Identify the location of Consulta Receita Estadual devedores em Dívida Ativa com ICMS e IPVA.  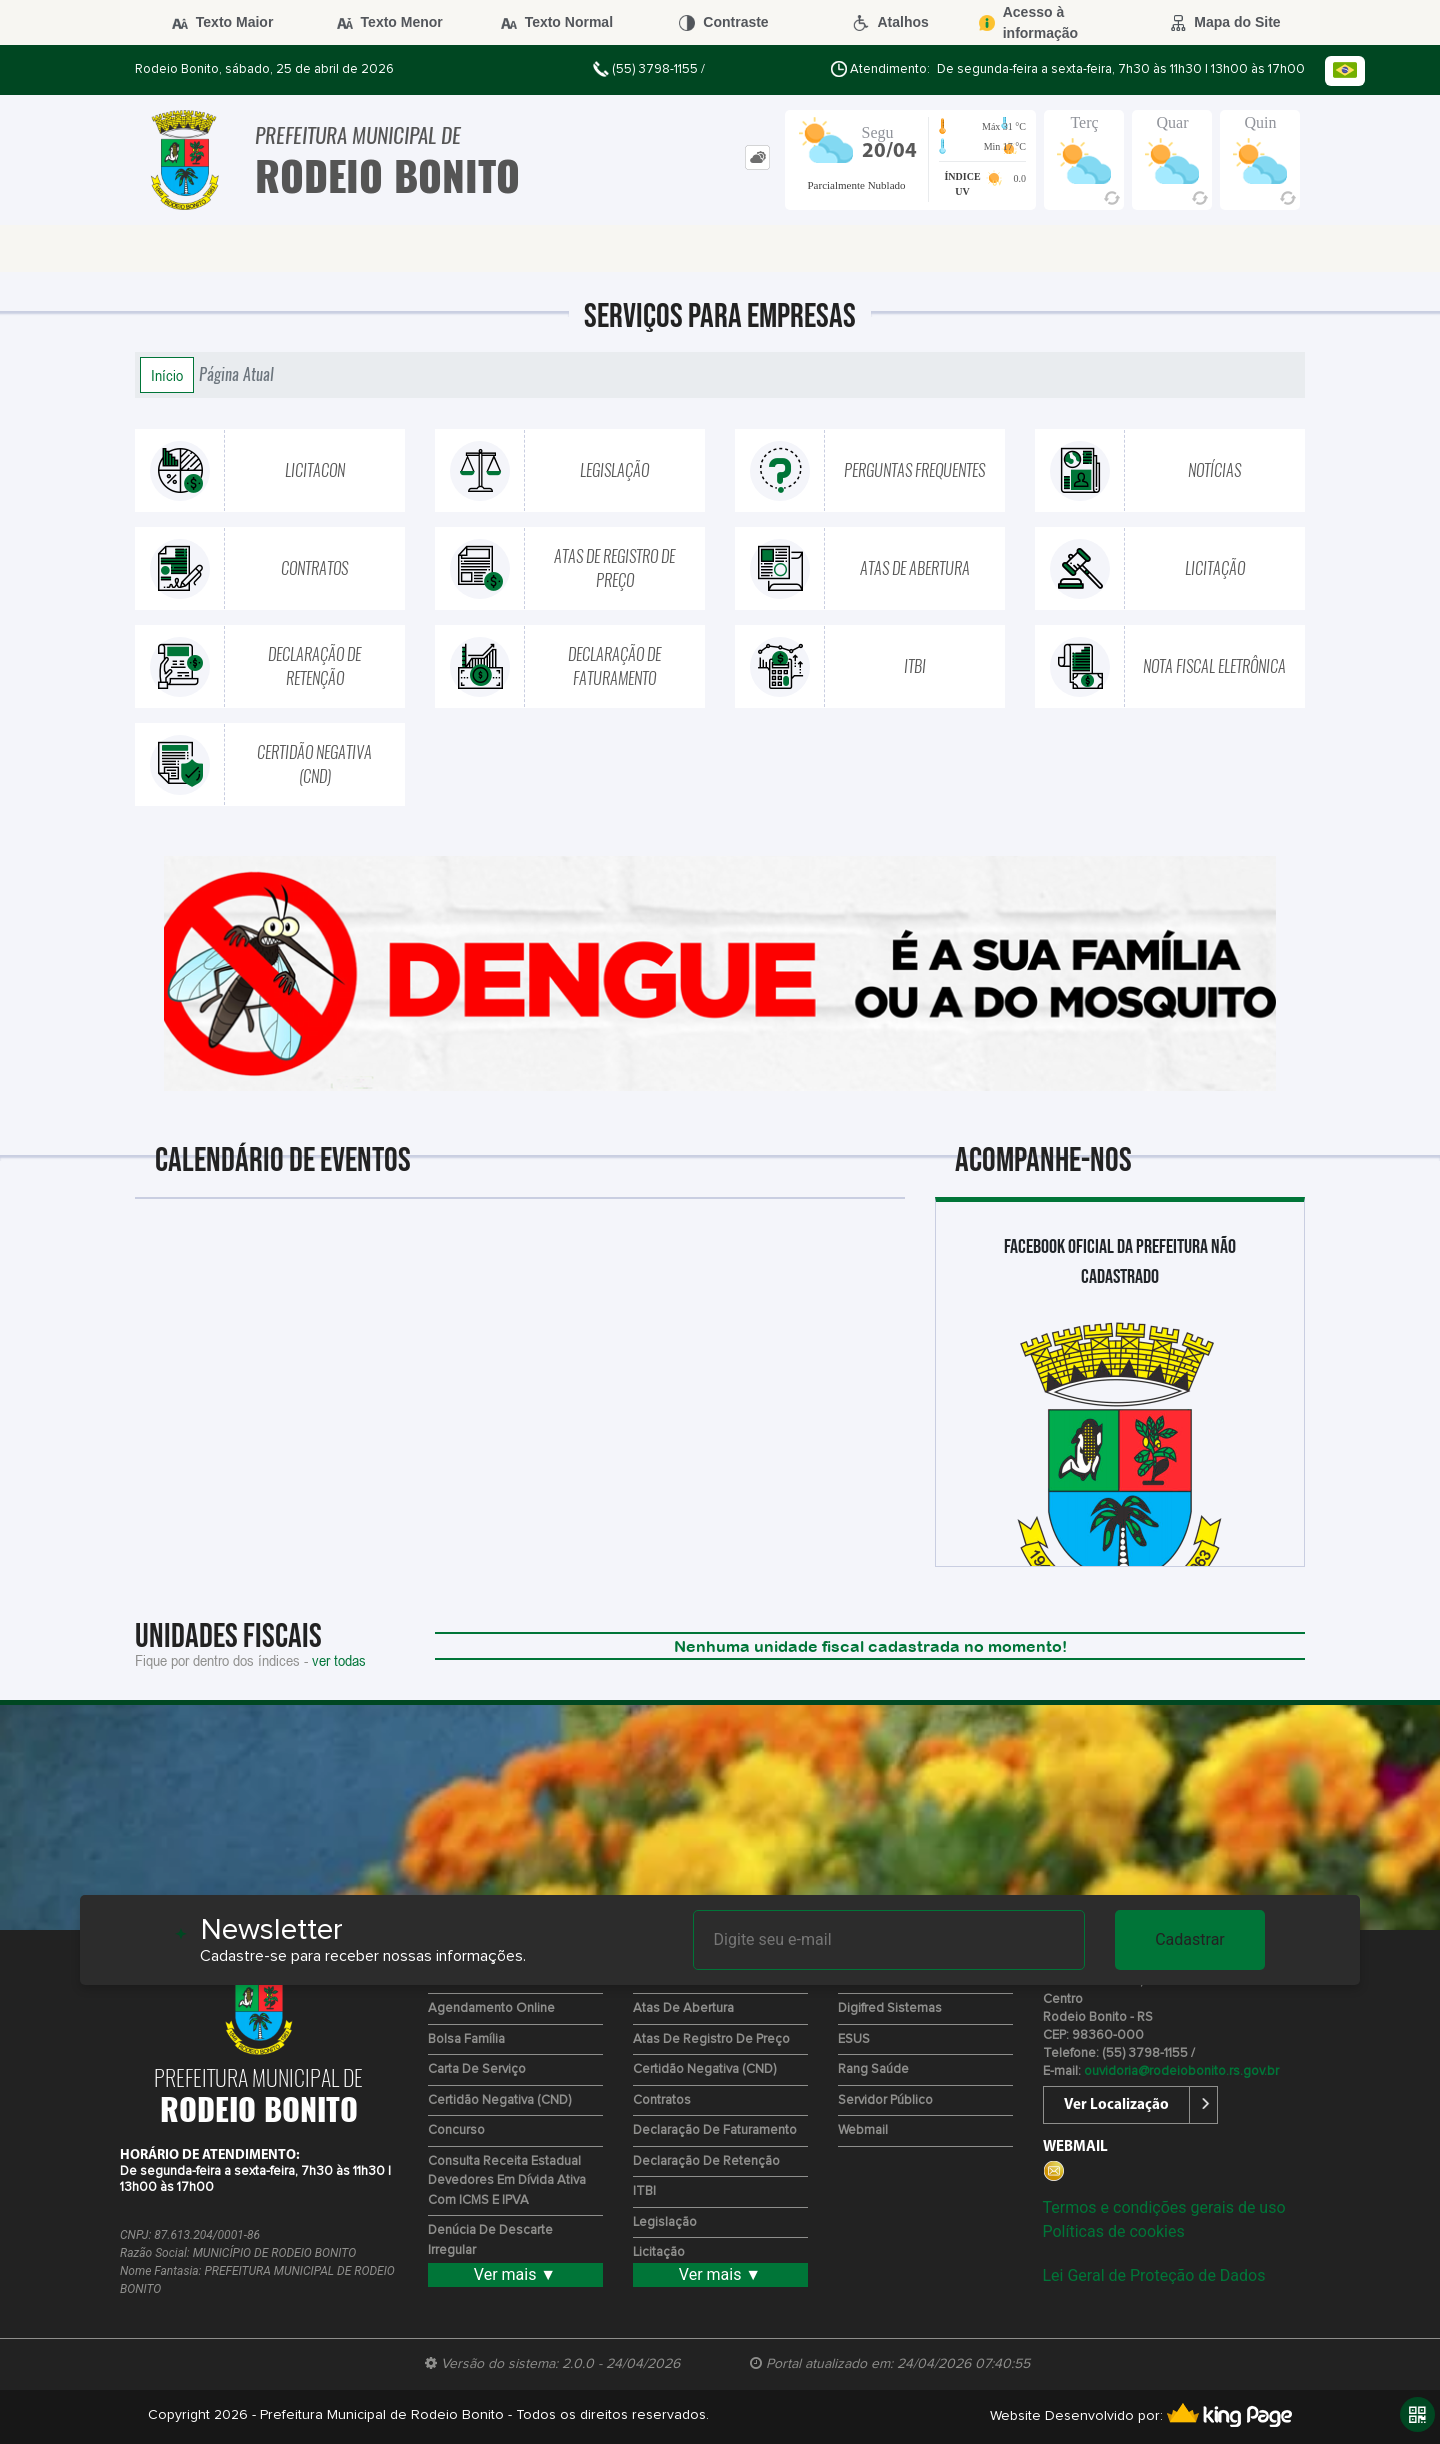
(507, 2181).